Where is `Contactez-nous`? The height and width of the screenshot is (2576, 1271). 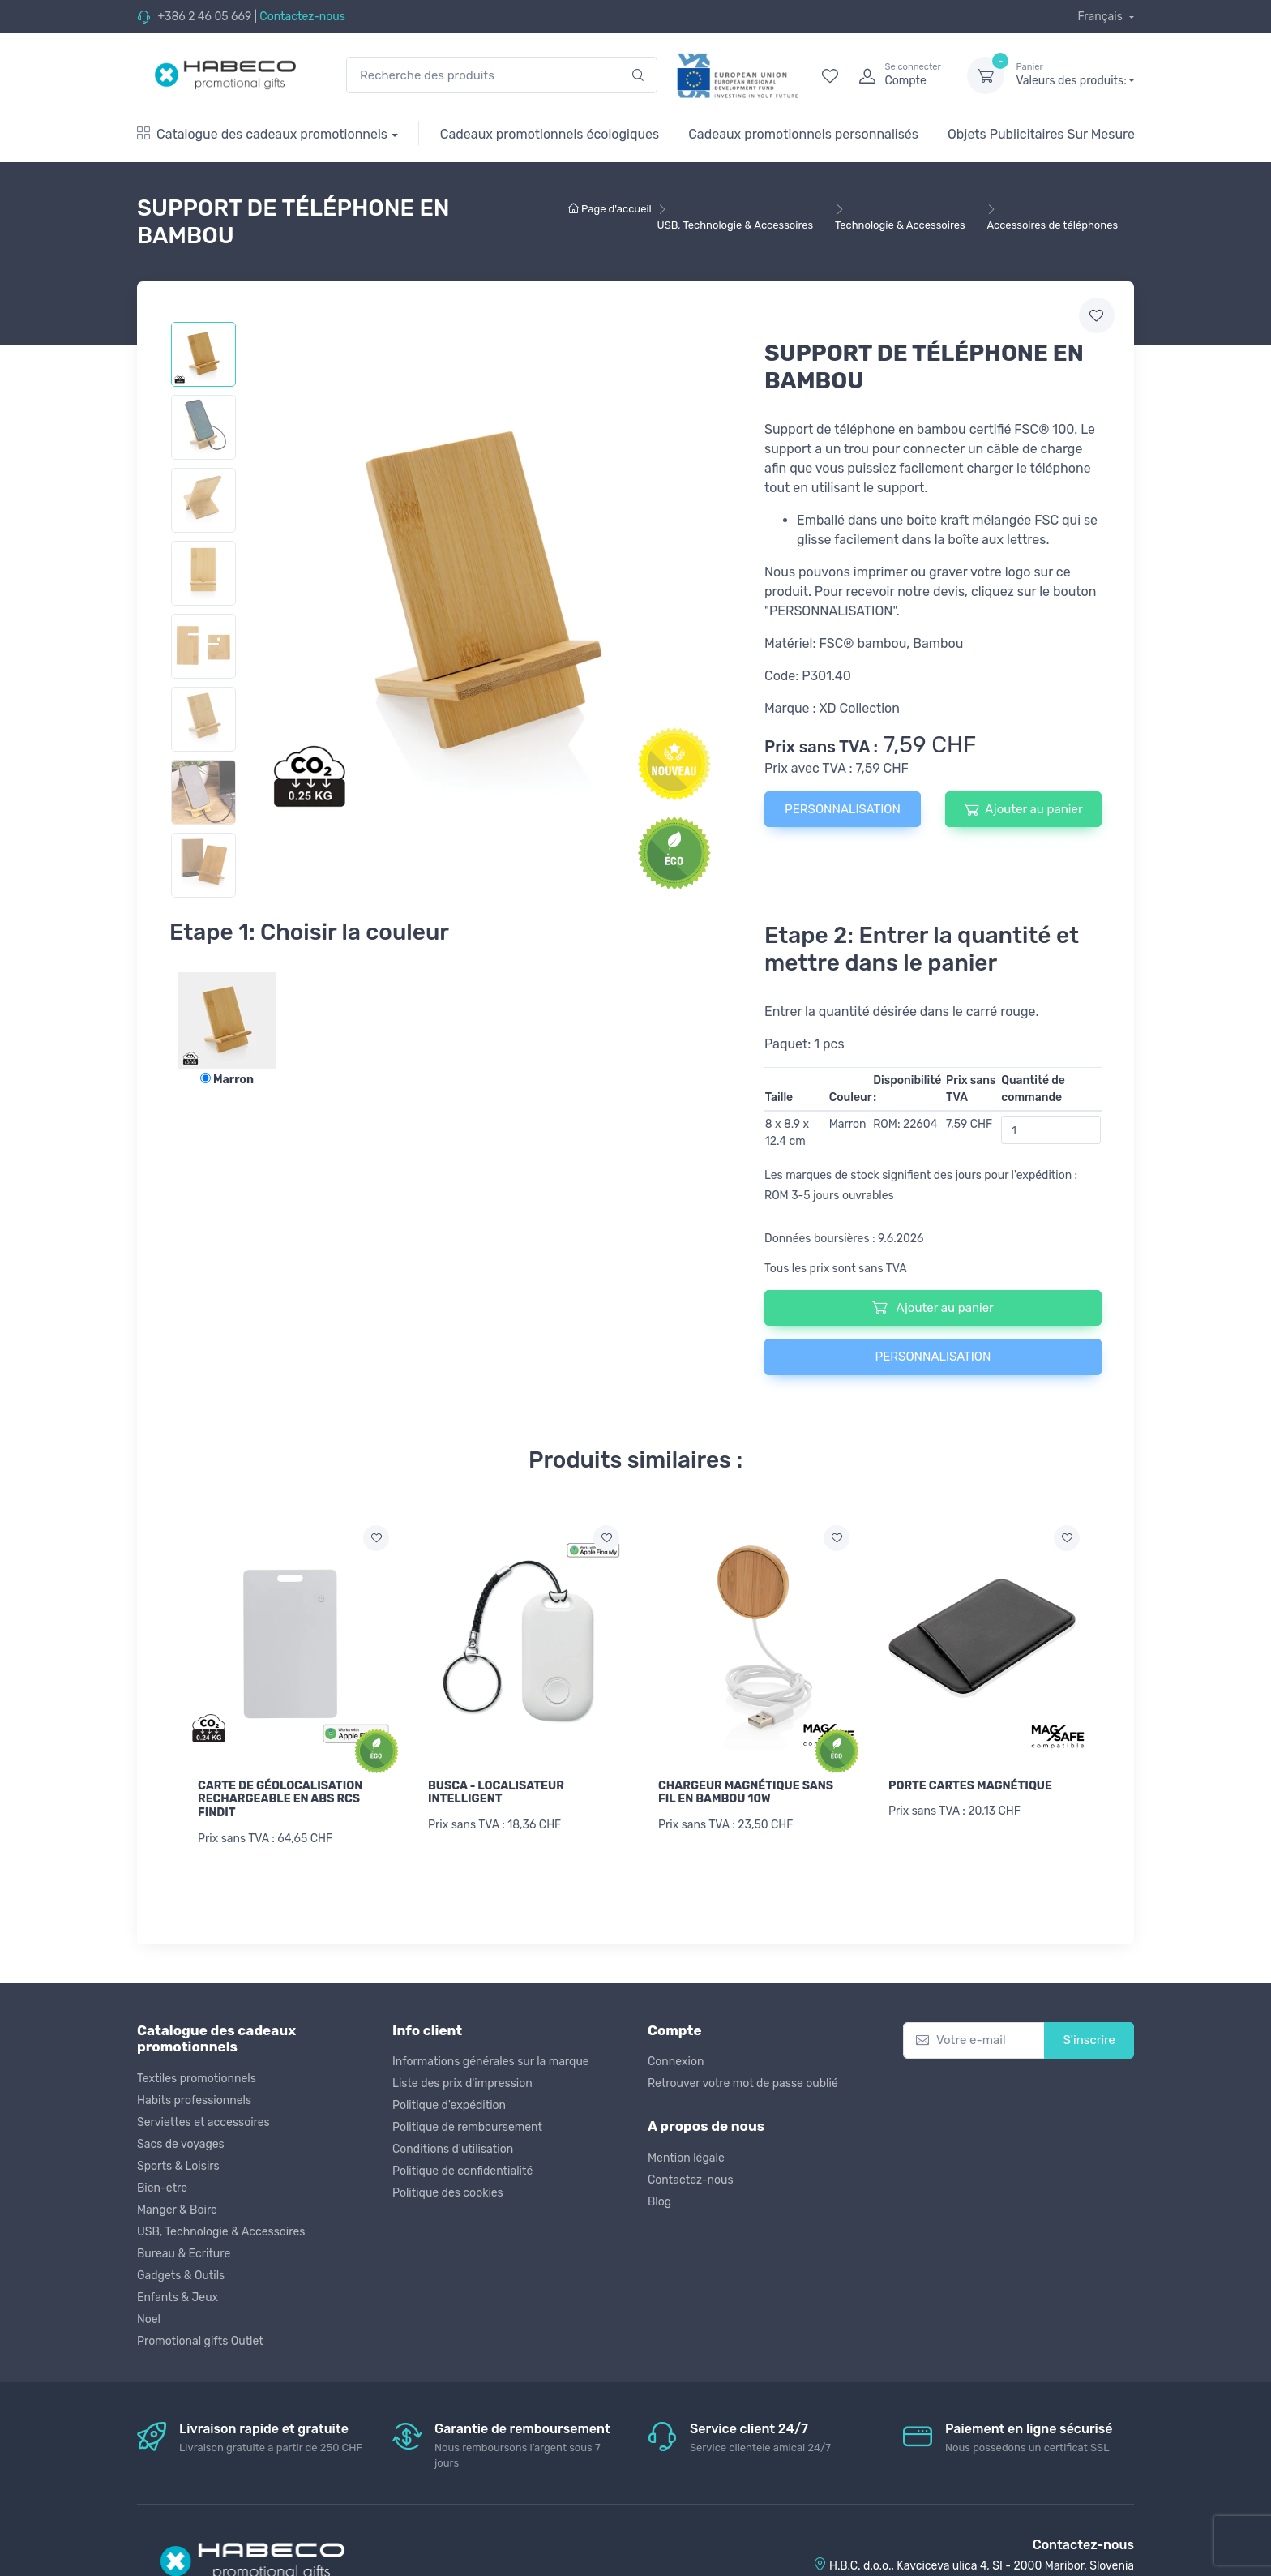
Contactez-nous is located at coordinates (302, 17).